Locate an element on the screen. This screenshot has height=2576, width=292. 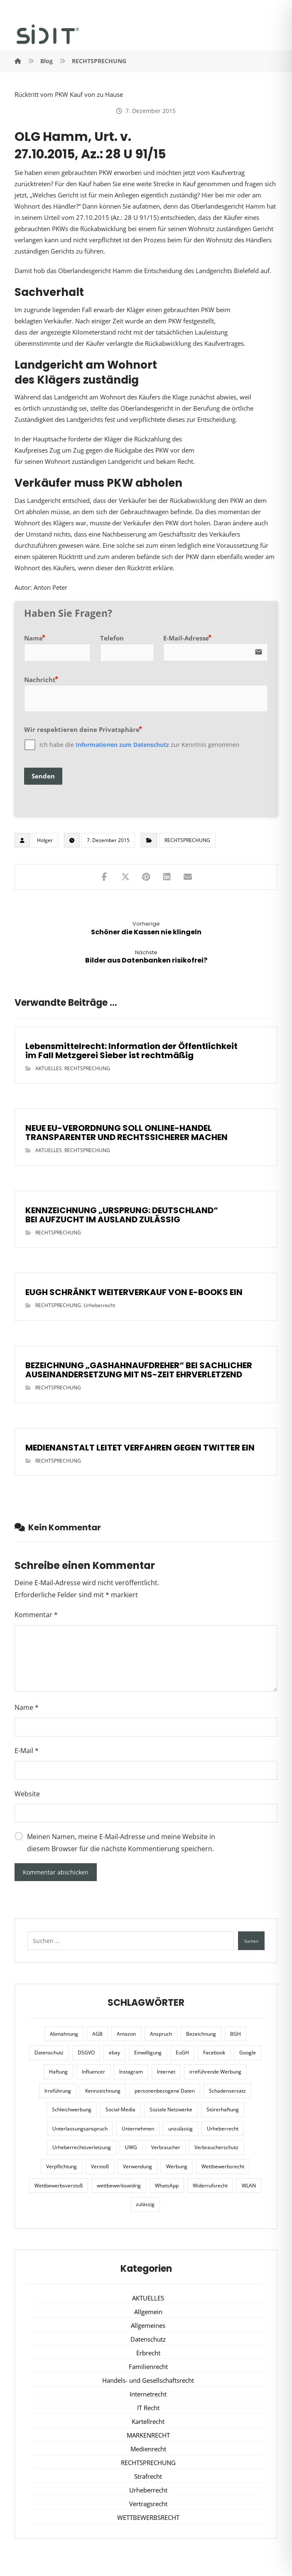
Allgemeines is located at coordinates (148, 2325).